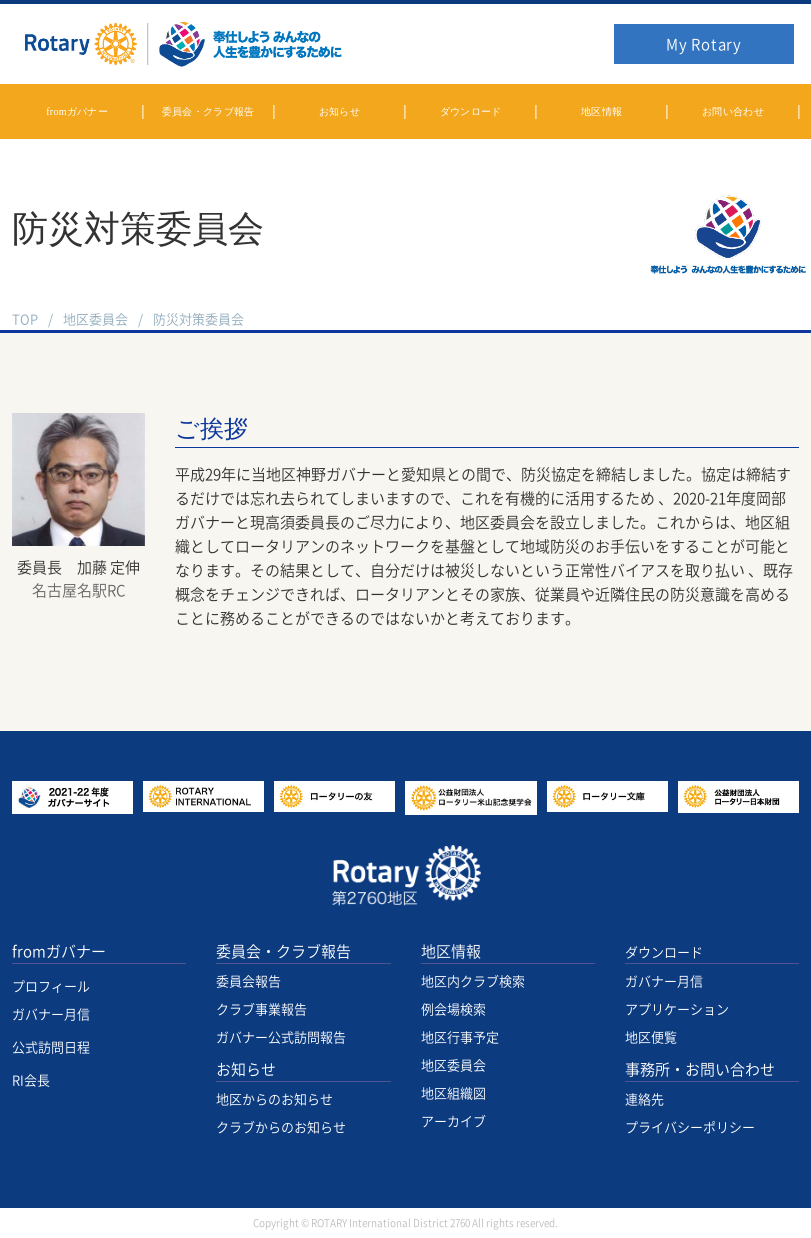 The width and height of the screenshot is (811, 1238). What do you see at coordinates (246, 1069) in the screenshot?
I see `お知らせ` at bounding box center [246, 1069].